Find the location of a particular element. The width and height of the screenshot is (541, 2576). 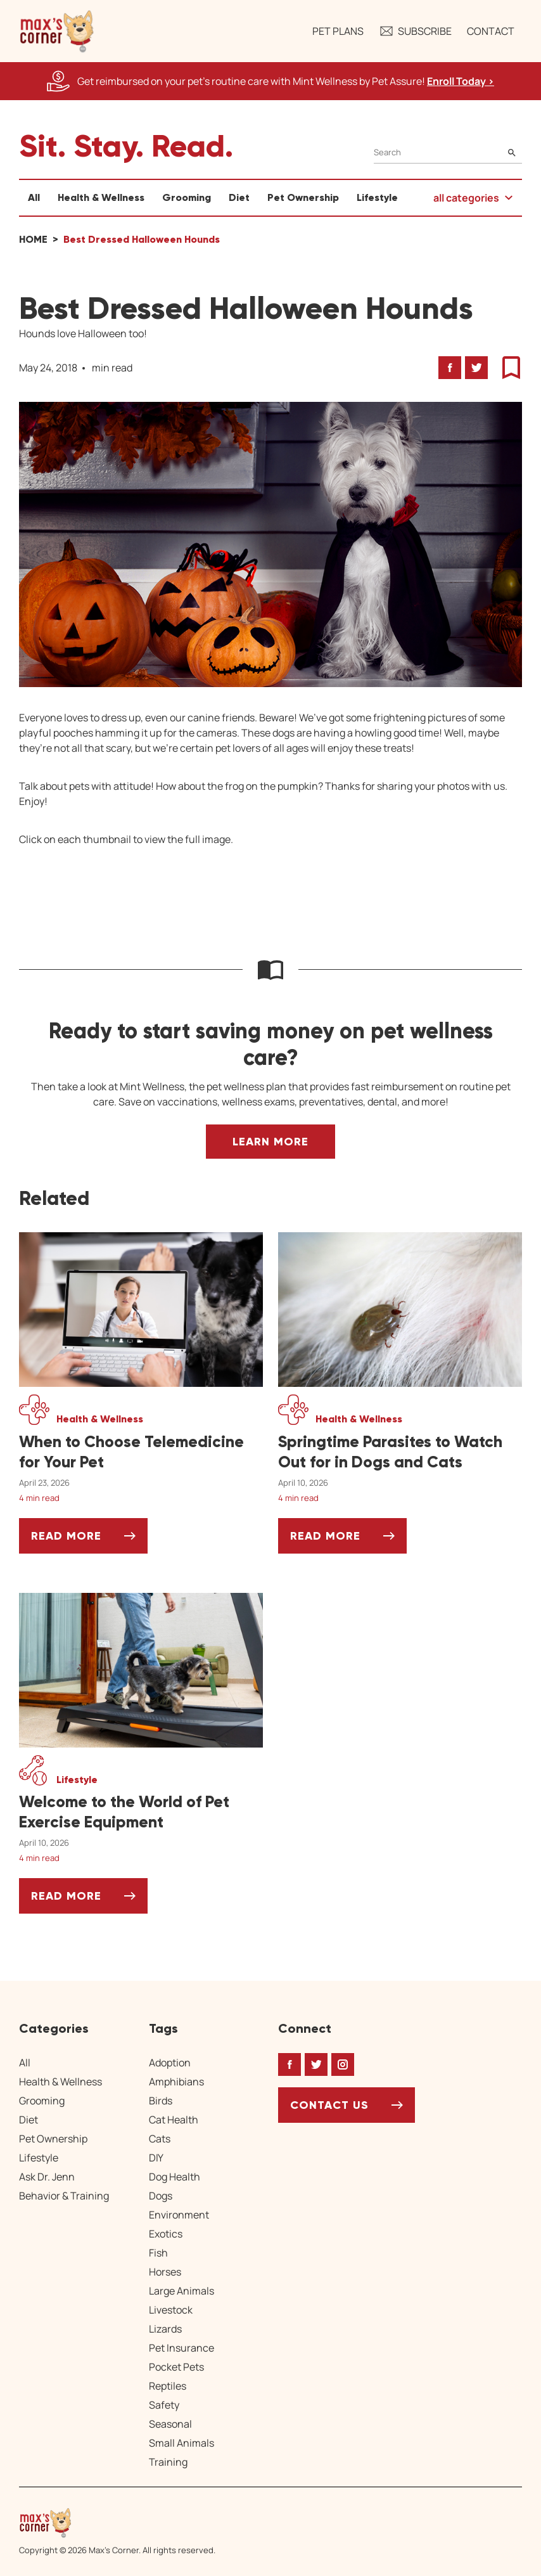

Cats is located at coordinates (159, 2139).